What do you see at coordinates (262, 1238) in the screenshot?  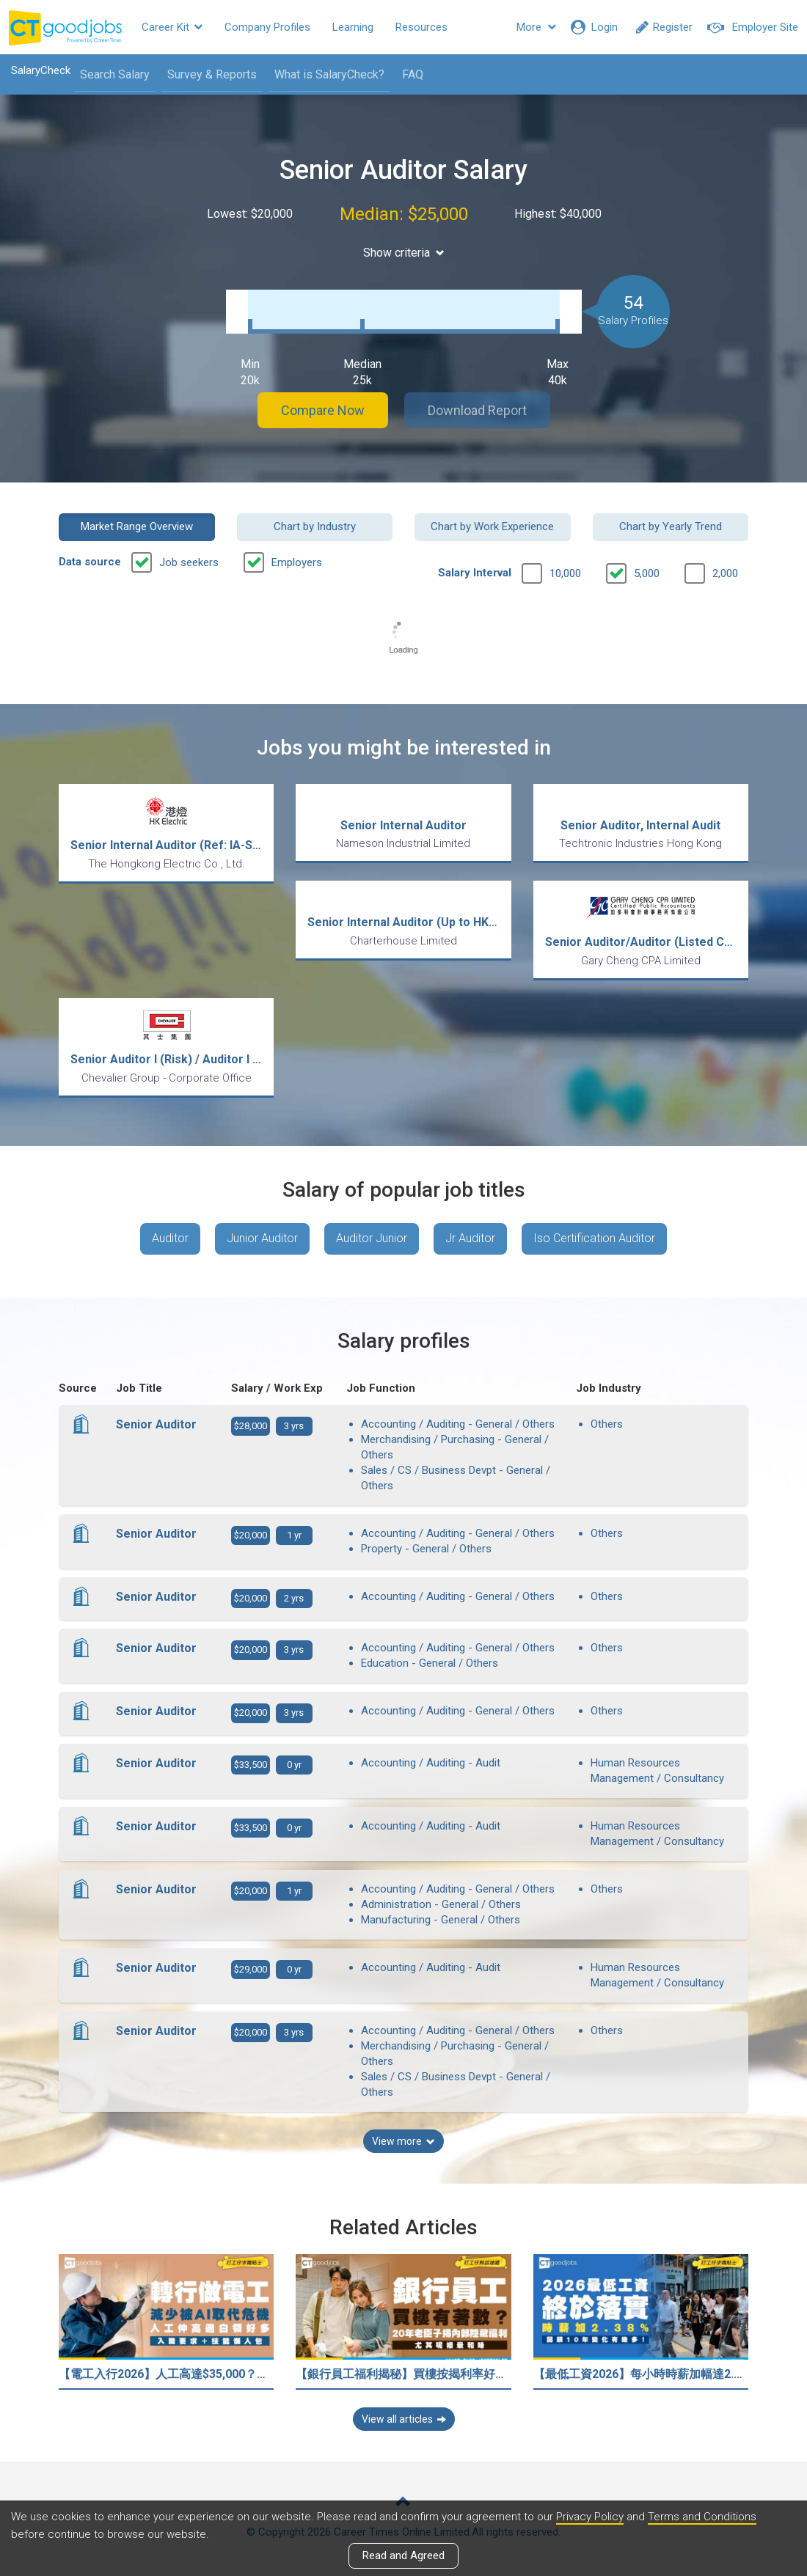 I see `Junior Auditor` at bounding box center [262, 1238].